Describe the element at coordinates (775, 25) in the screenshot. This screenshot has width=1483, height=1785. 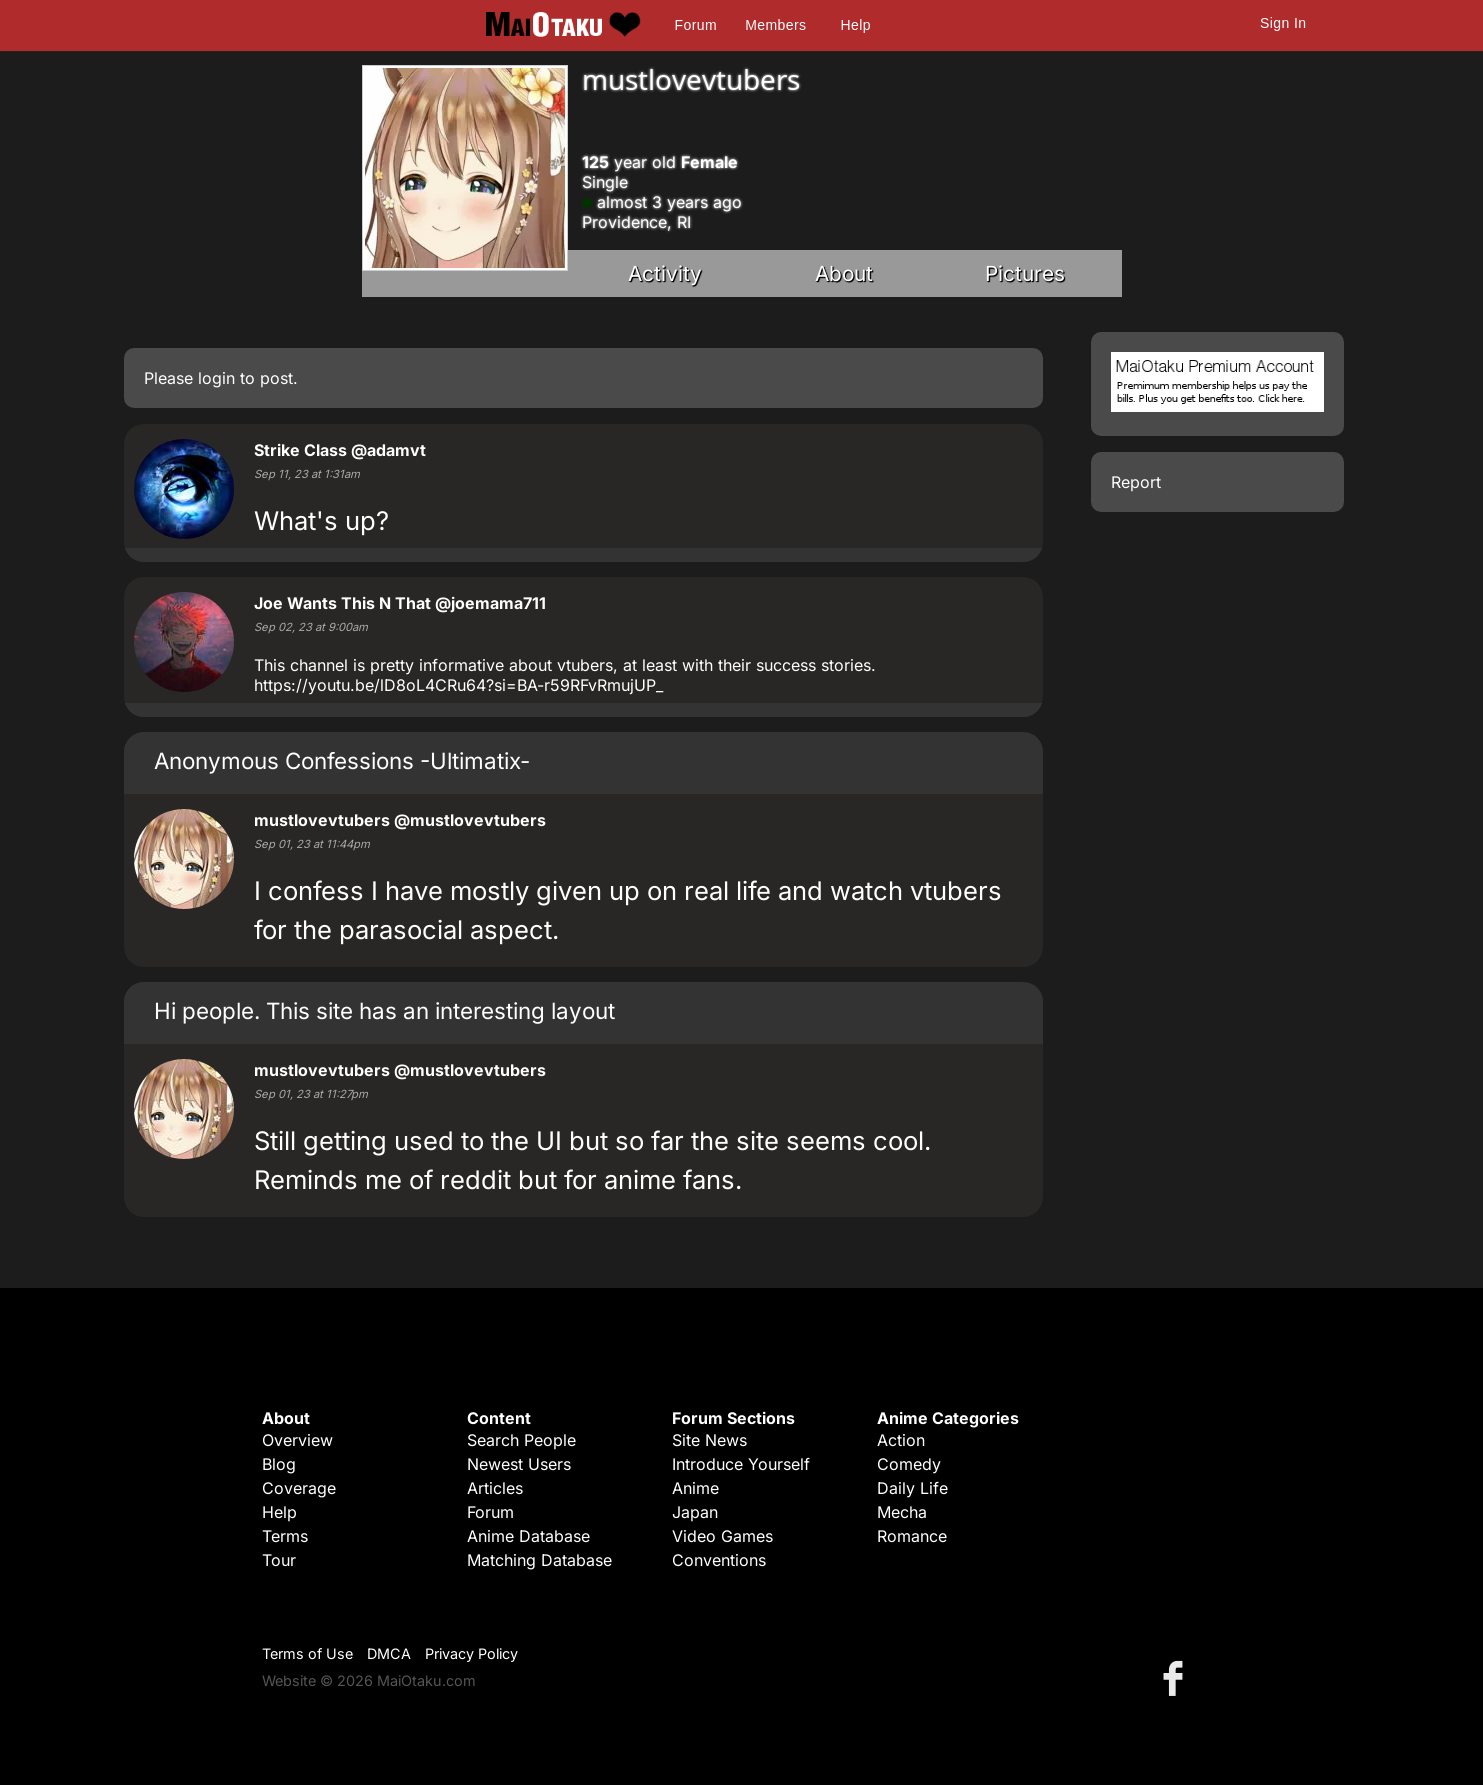
I see `Members` at that location.